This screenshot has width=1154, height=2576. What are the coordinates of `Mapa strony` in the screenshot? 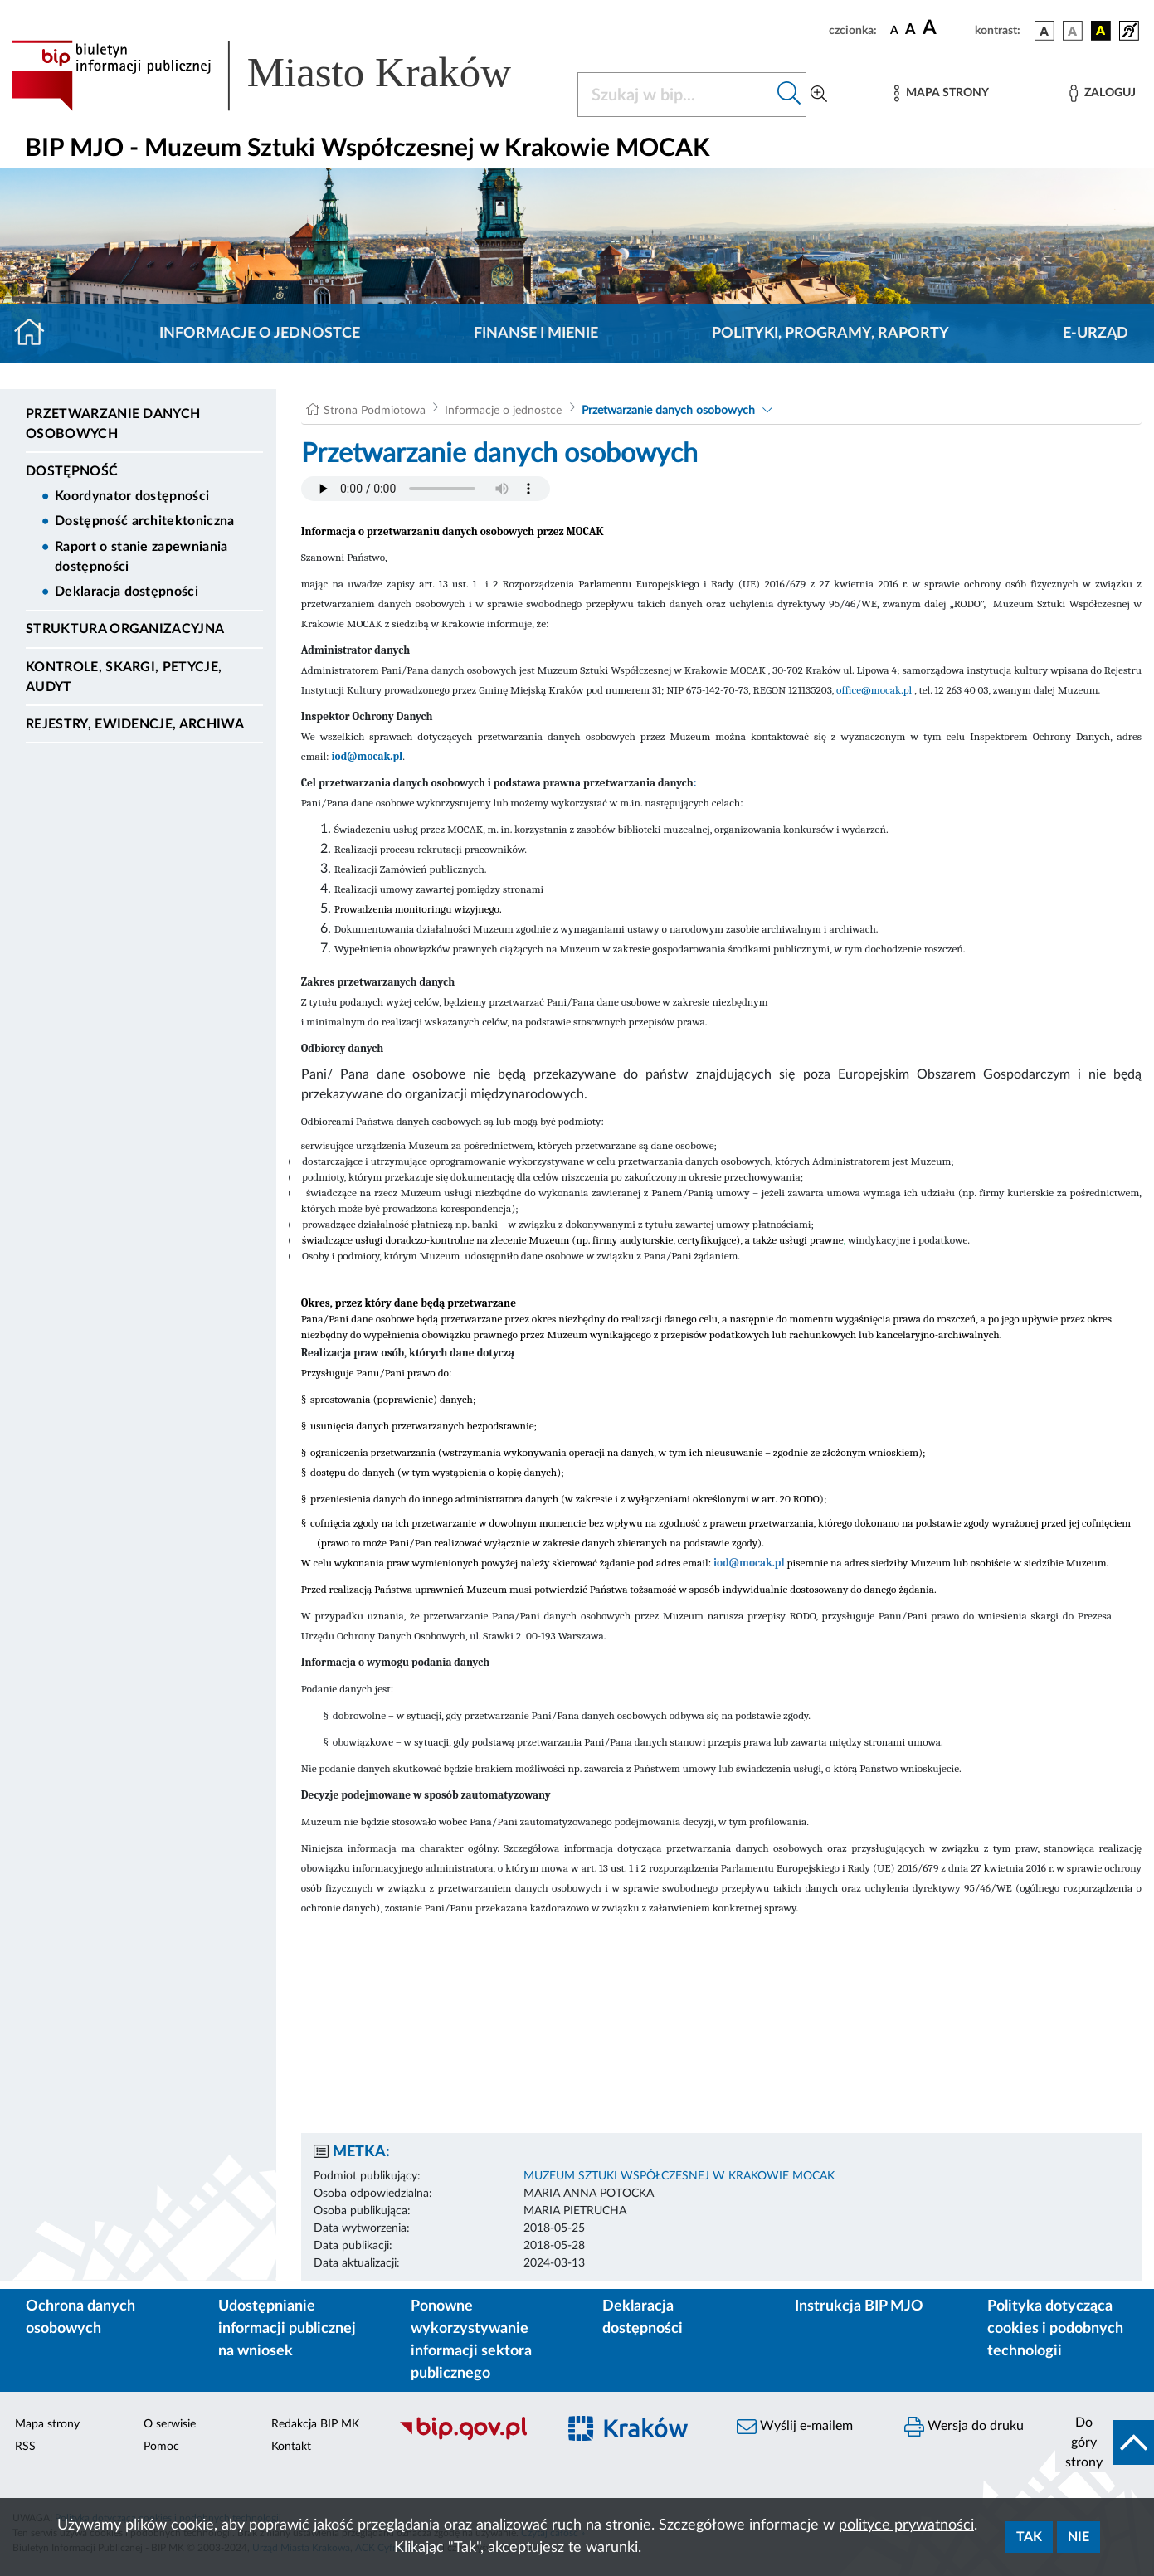 It's located at (47, 2424).